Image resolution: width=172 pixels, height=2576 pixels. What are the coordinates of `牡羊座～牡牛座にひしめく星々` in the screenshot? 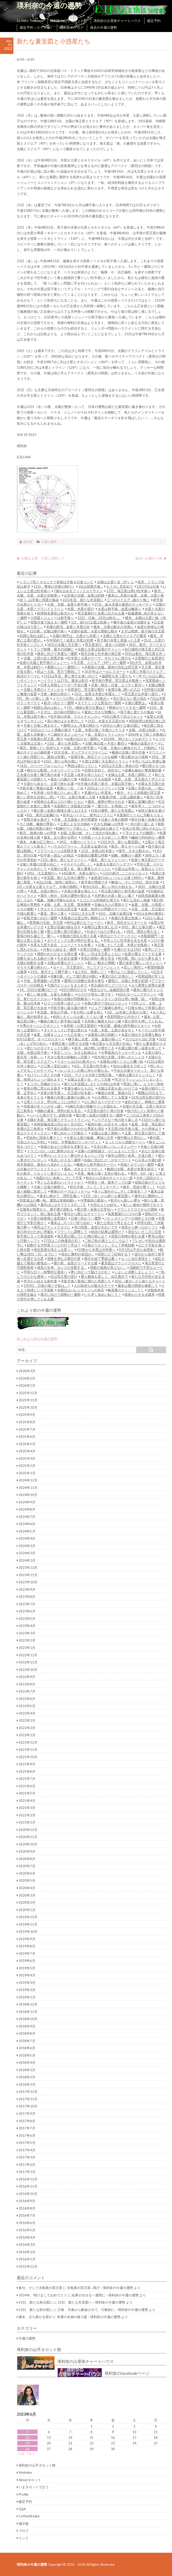 It's located at (57, 793).